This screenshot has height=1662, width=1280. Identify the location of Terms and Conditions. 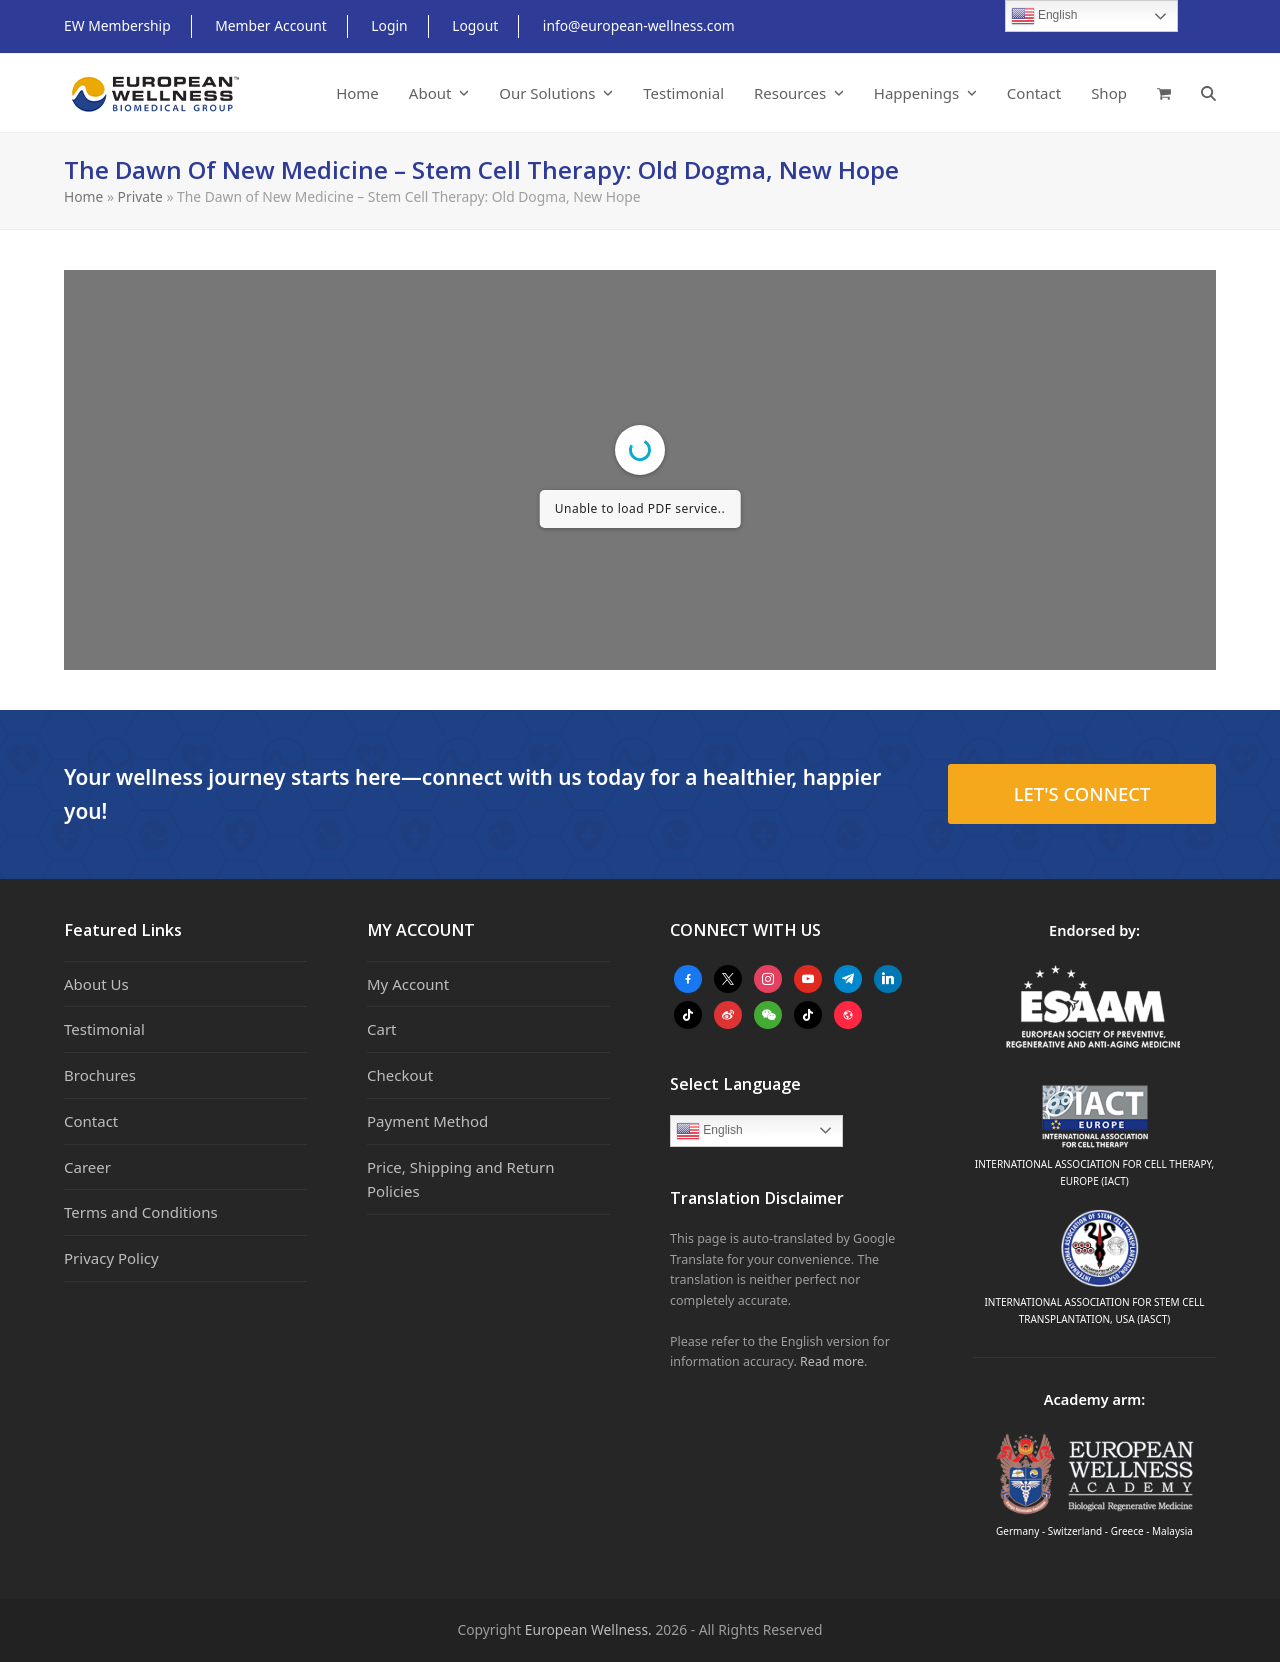
(141, 1212).